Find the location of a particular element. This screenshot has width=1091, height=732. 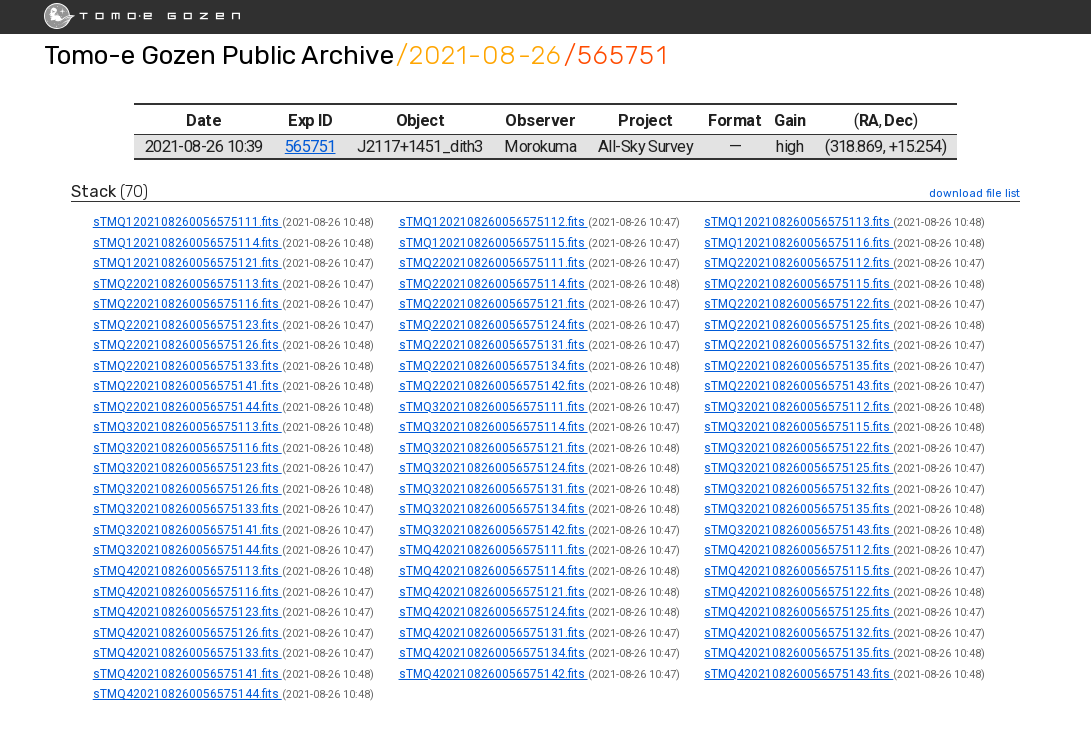

sTMQ3202108260056575122.fits is located at coordinates (798, 448).